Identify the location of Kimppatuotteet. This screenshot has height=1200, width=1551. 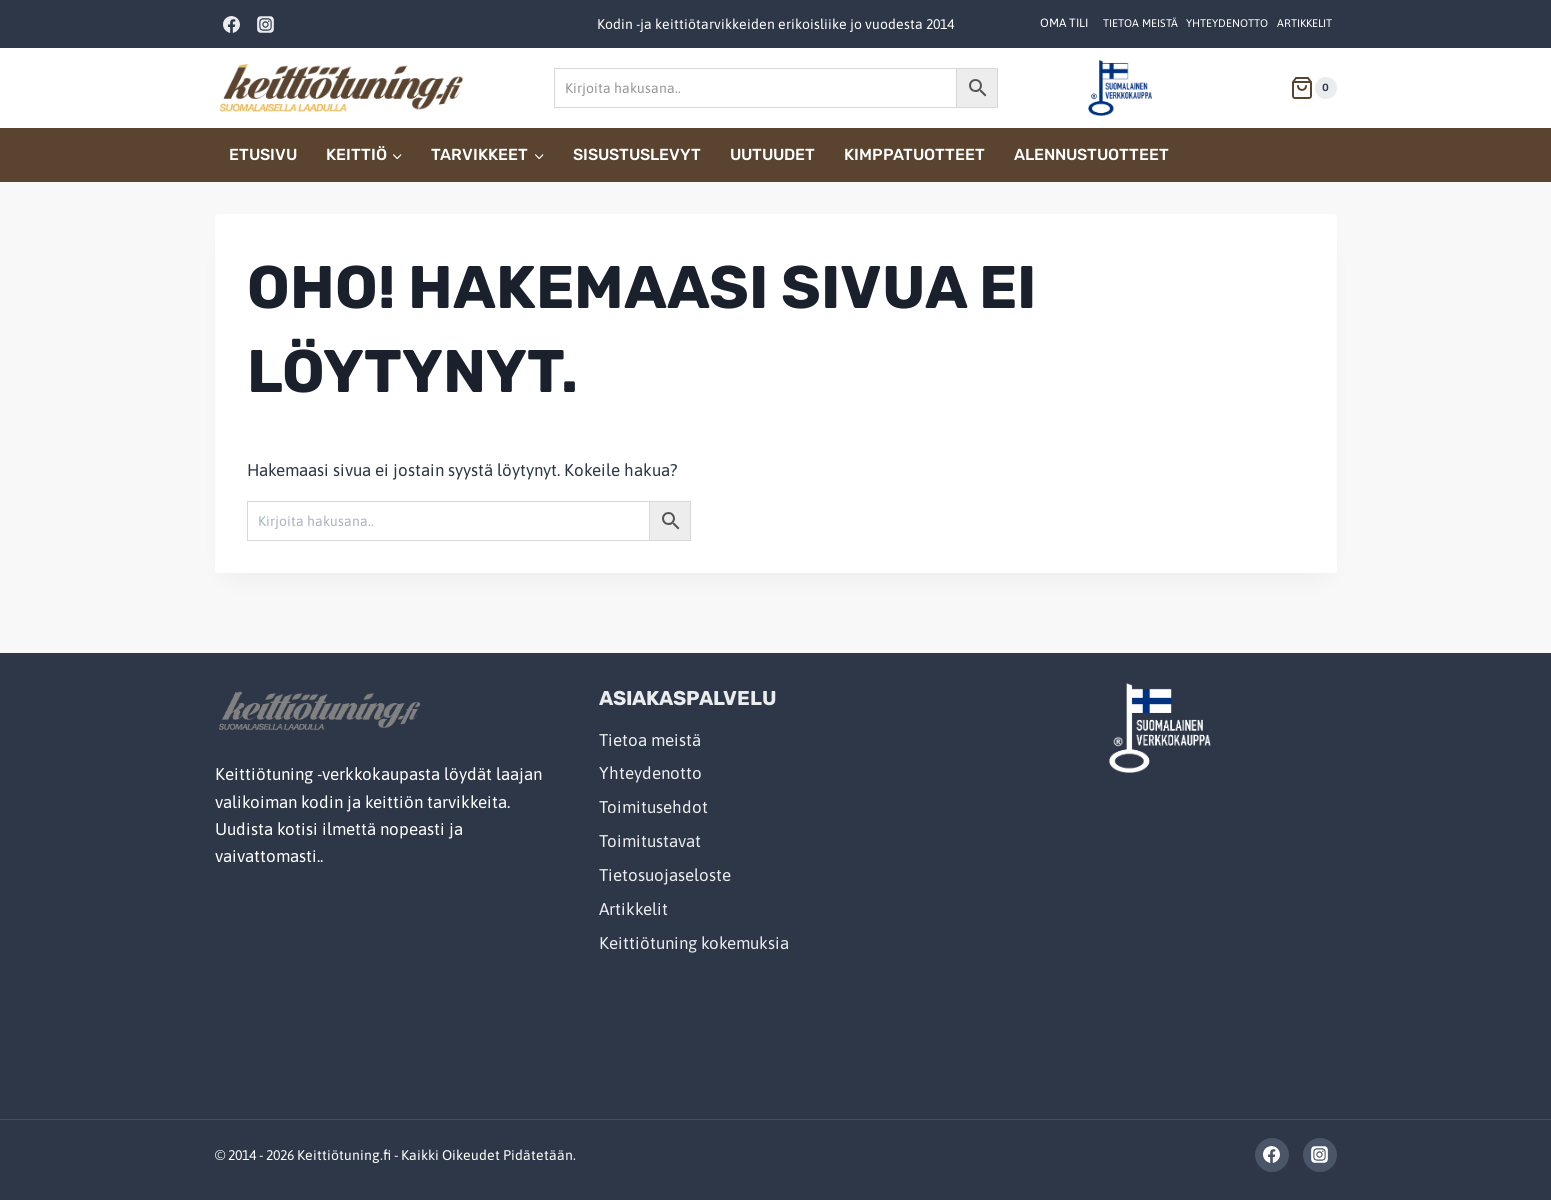
(914, 154).